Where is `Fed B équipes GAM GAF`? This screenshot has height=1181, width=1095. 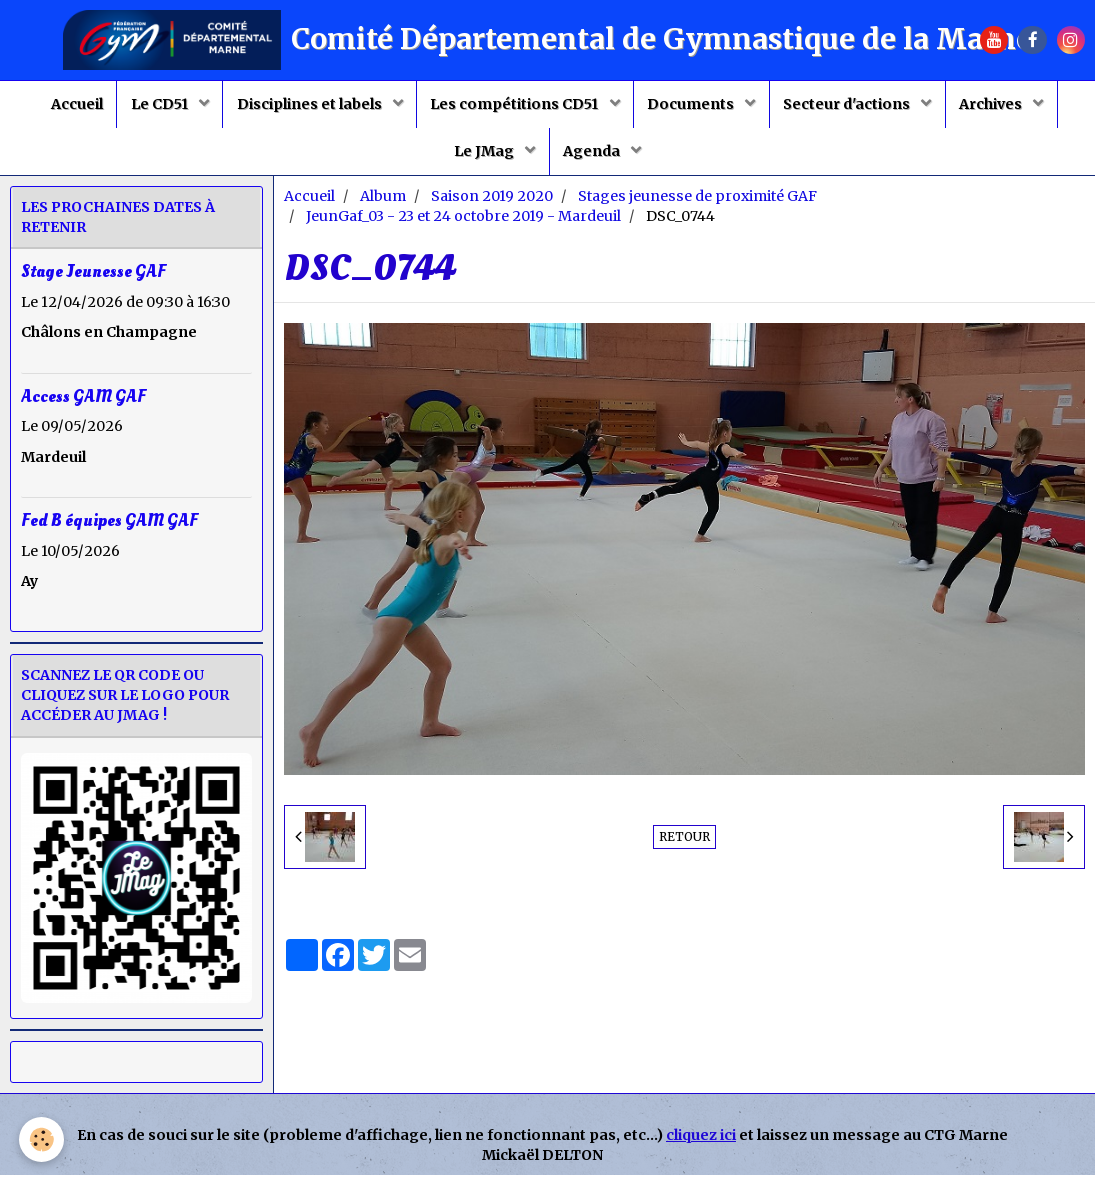 Fed B équipes GAM GAF is located at coordinates (109, 525).